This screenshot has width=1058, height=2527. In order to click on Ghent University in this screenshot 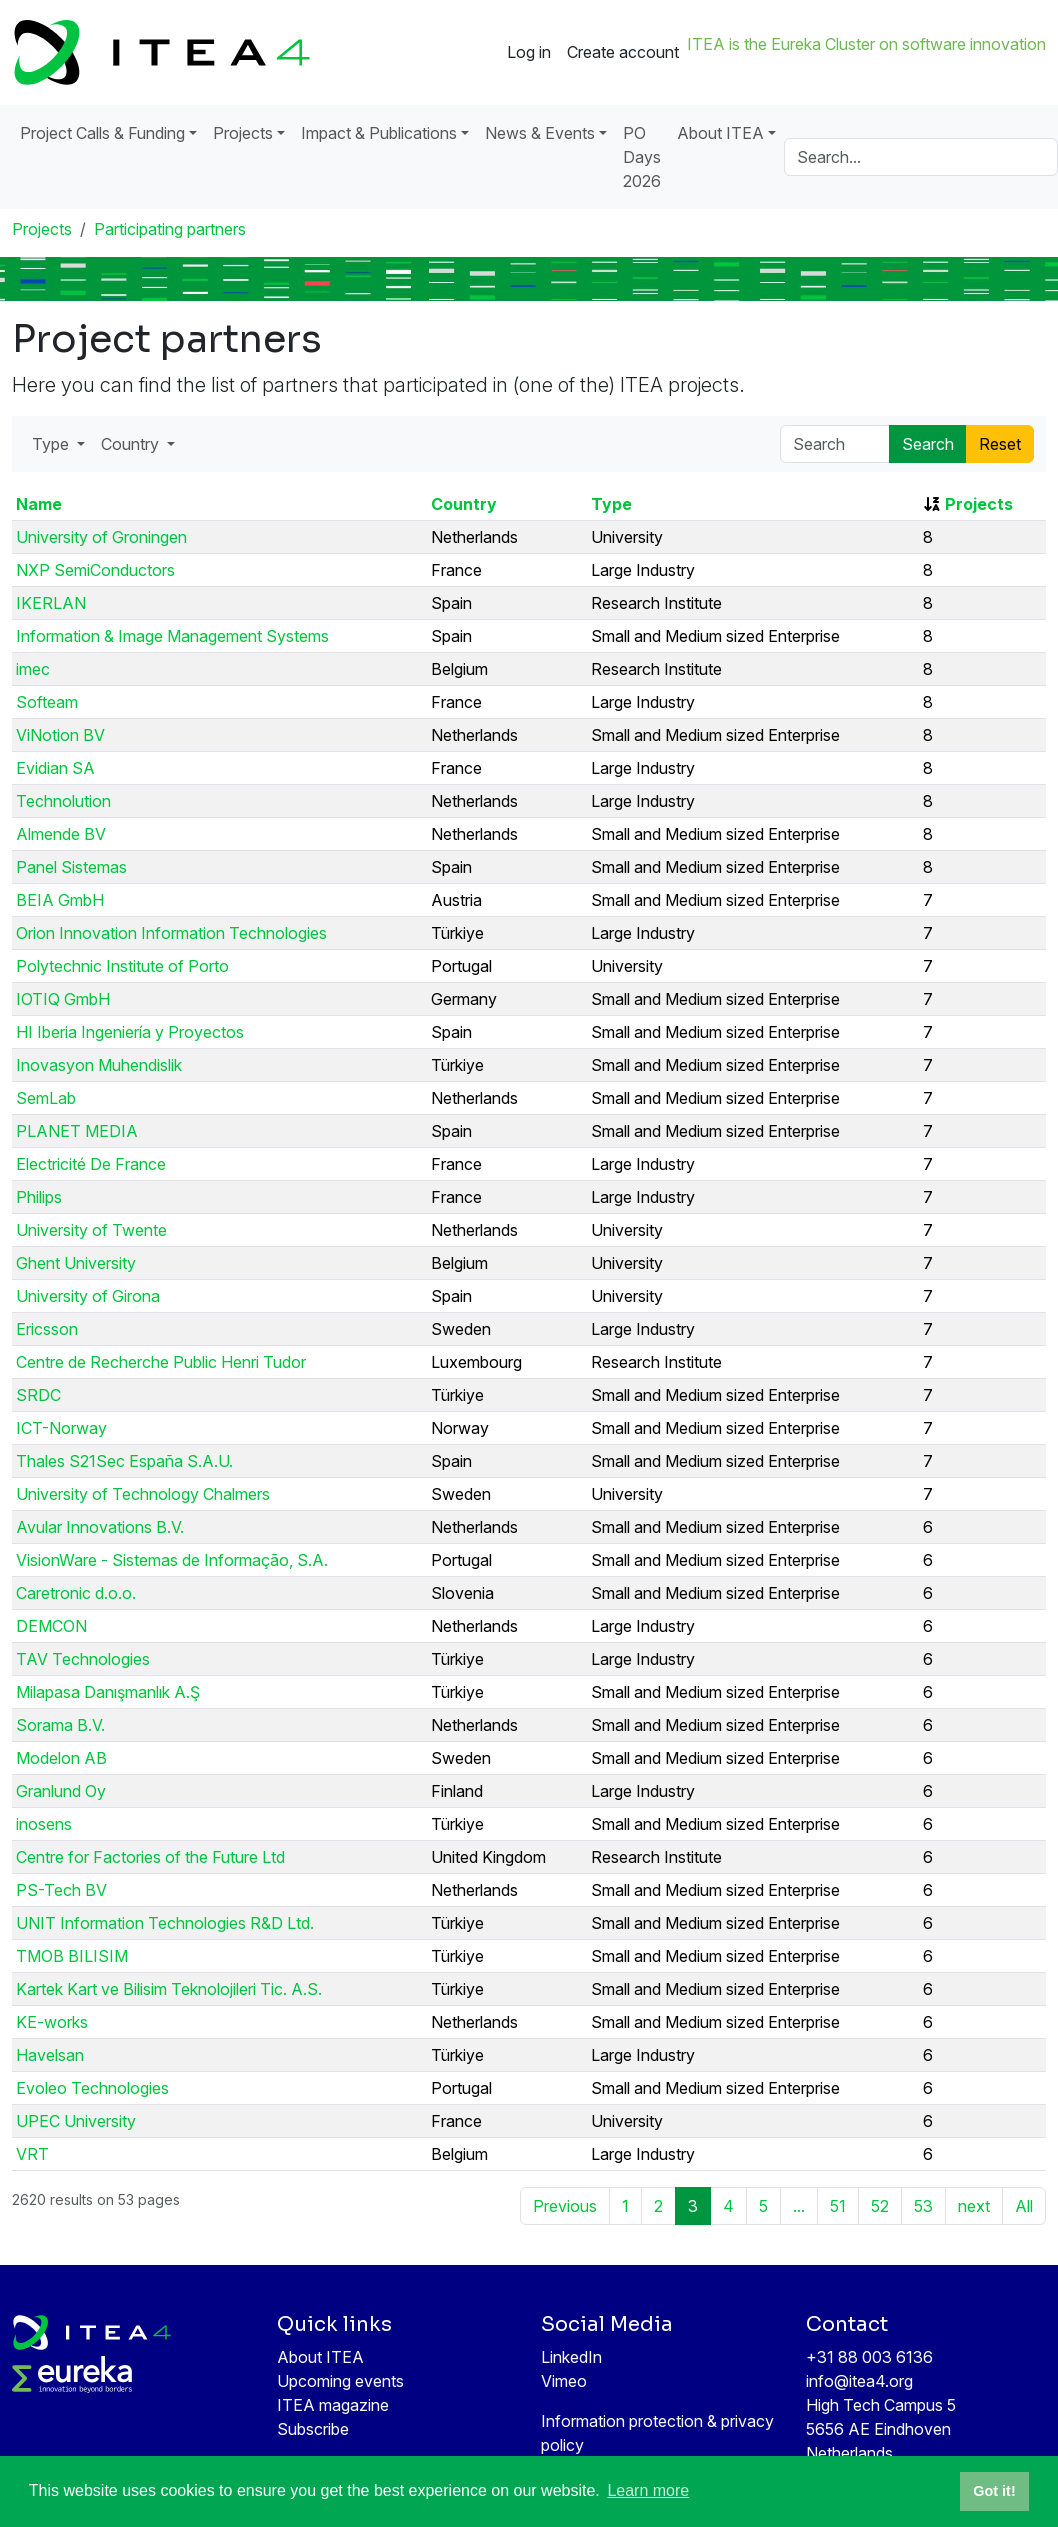, I will do `click(76, 1263)`.